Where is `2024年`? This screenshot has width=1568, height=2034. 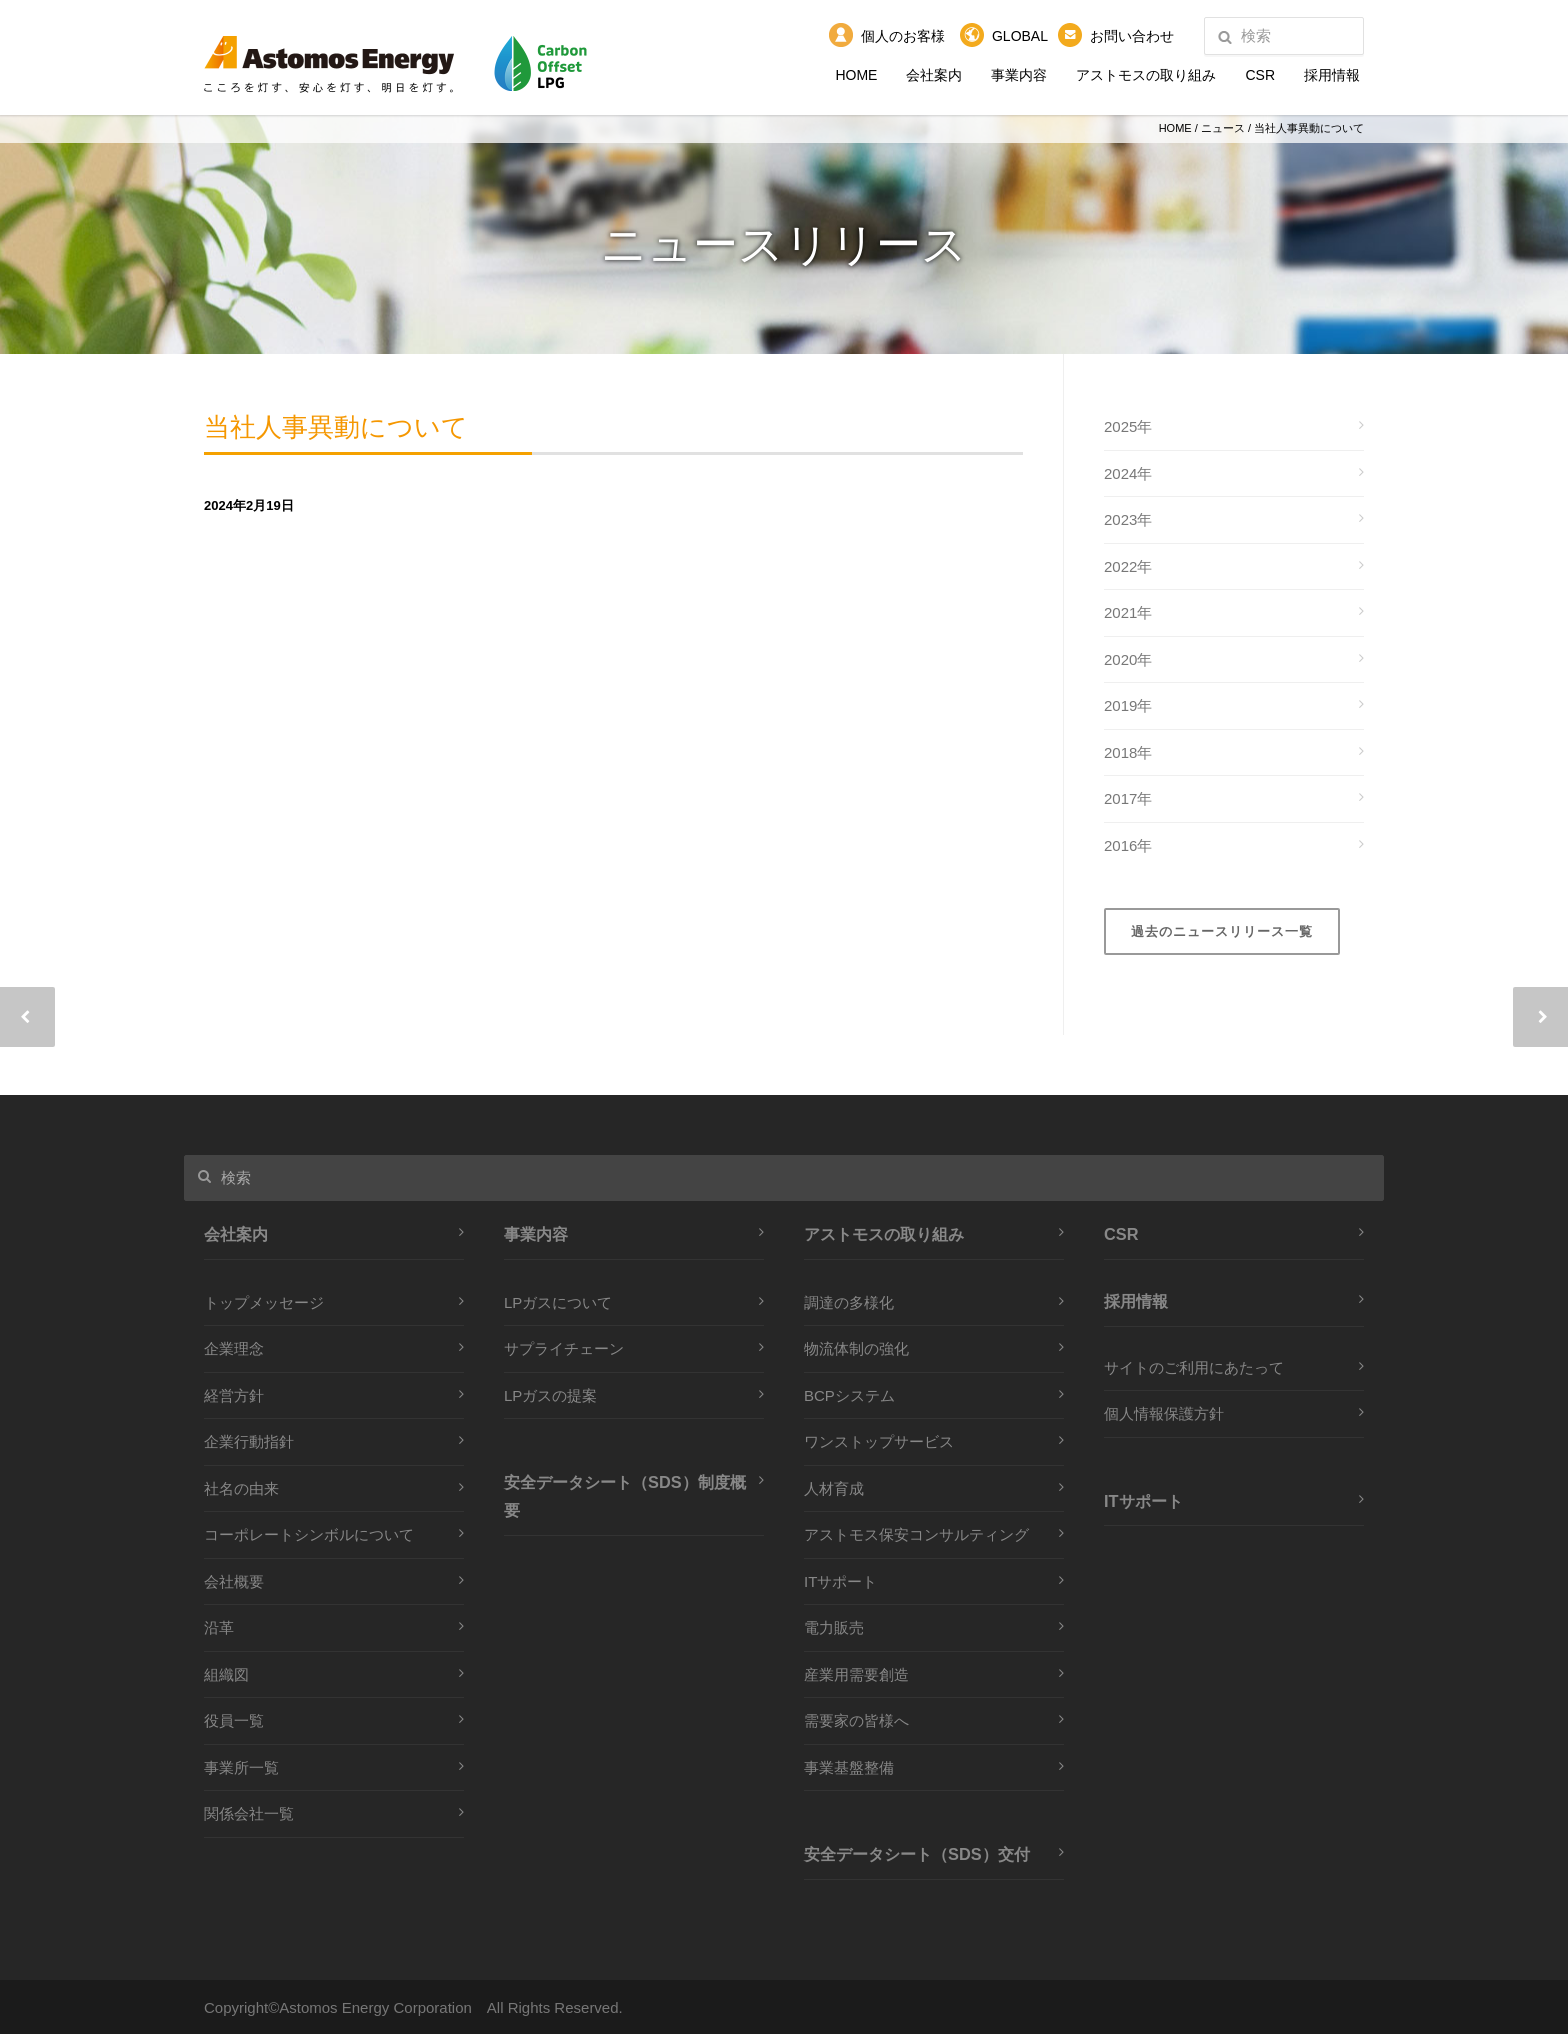
2024年 is located at coordinates (1128, 473).